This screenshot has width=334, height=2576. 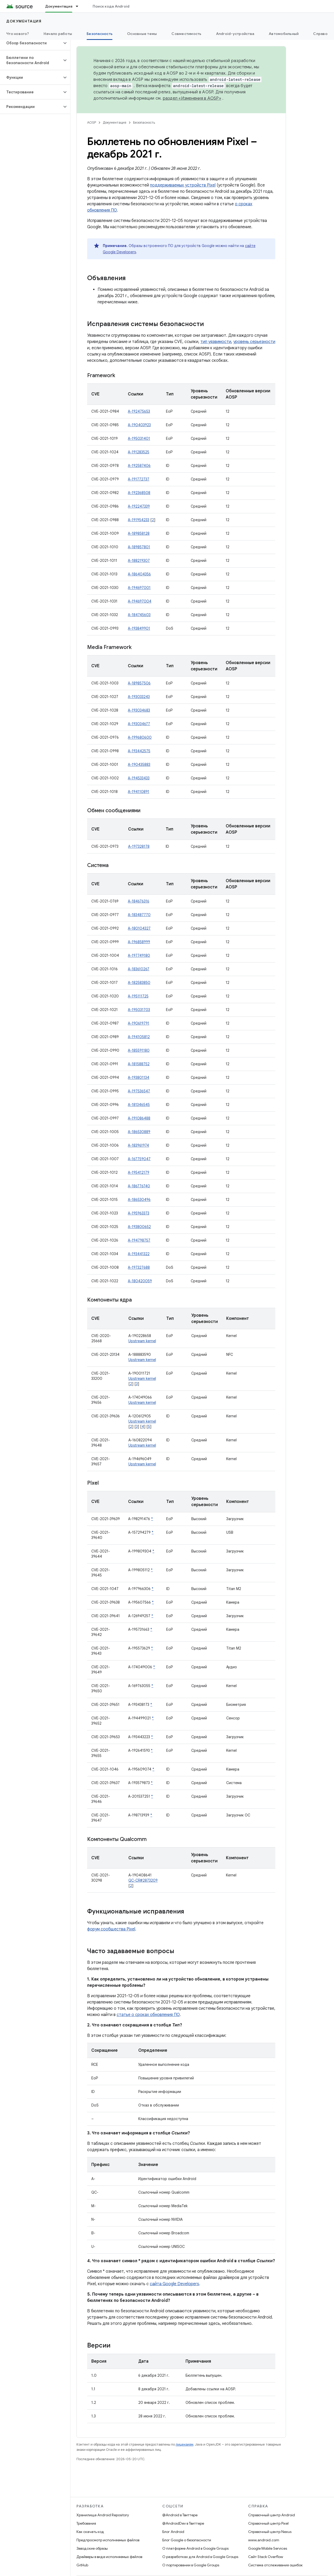 What do you see at coordinates (183, 185) in the screenshot?
I see `поддерживаемых устройств Pixel` at bounding box center [183, 185].